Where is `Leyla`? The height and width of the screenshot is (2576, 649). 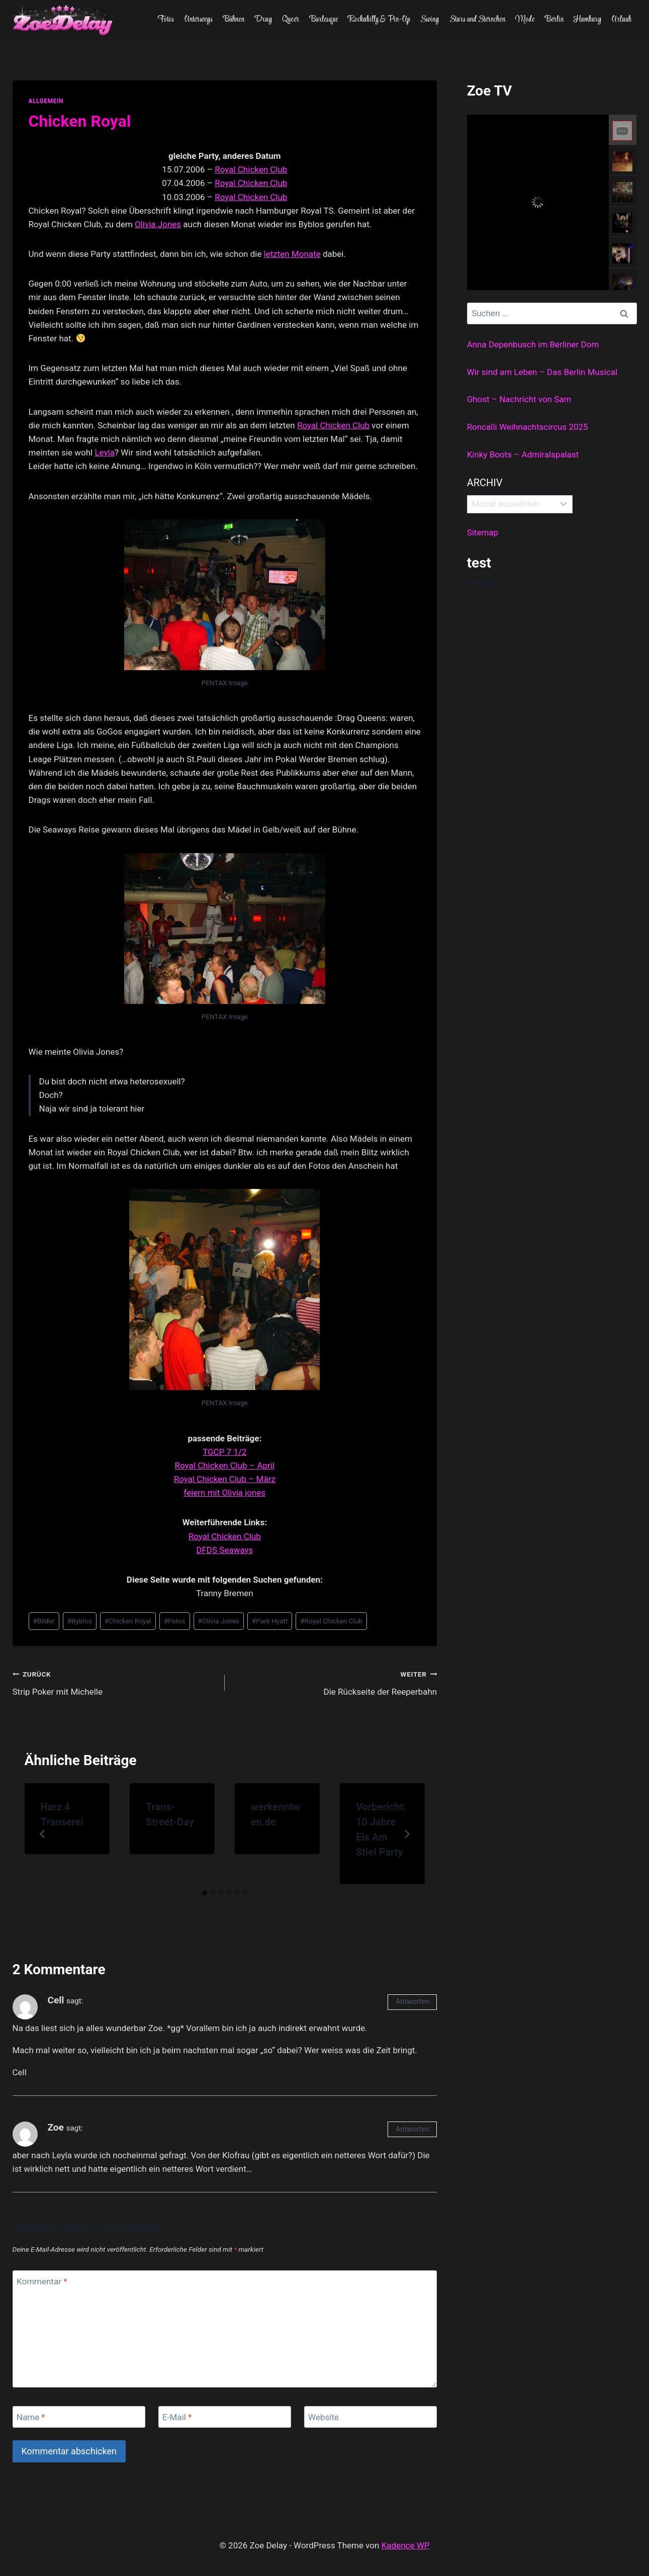 Leyla is located at coordinates (105, 452).